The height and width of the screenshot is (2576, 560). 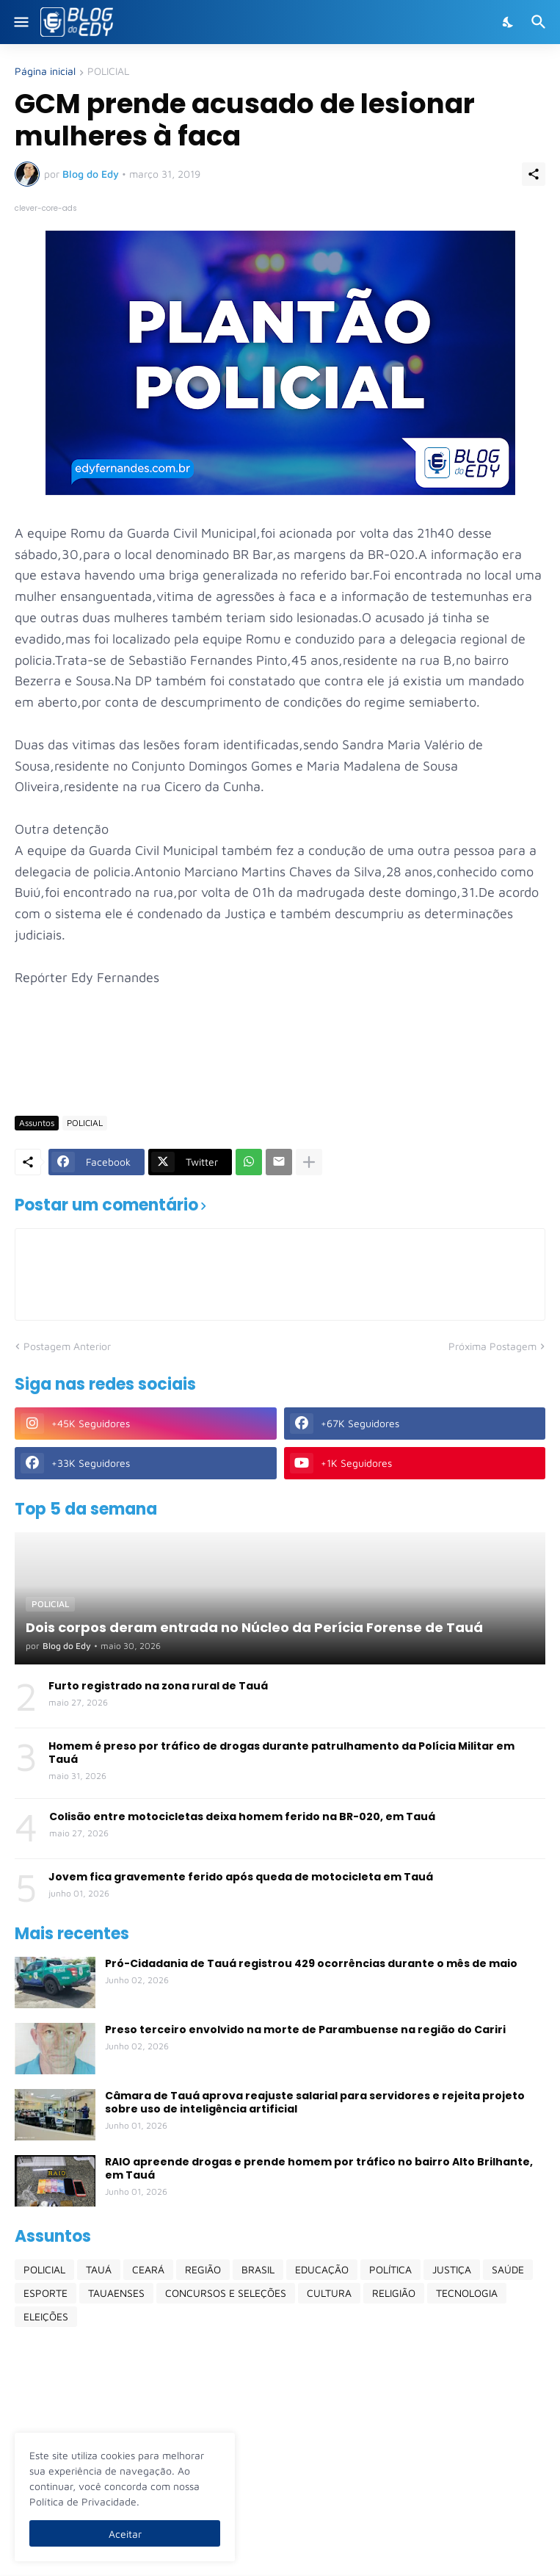 I want to click on Próxima Postagem, so click(x=492, y=1346).